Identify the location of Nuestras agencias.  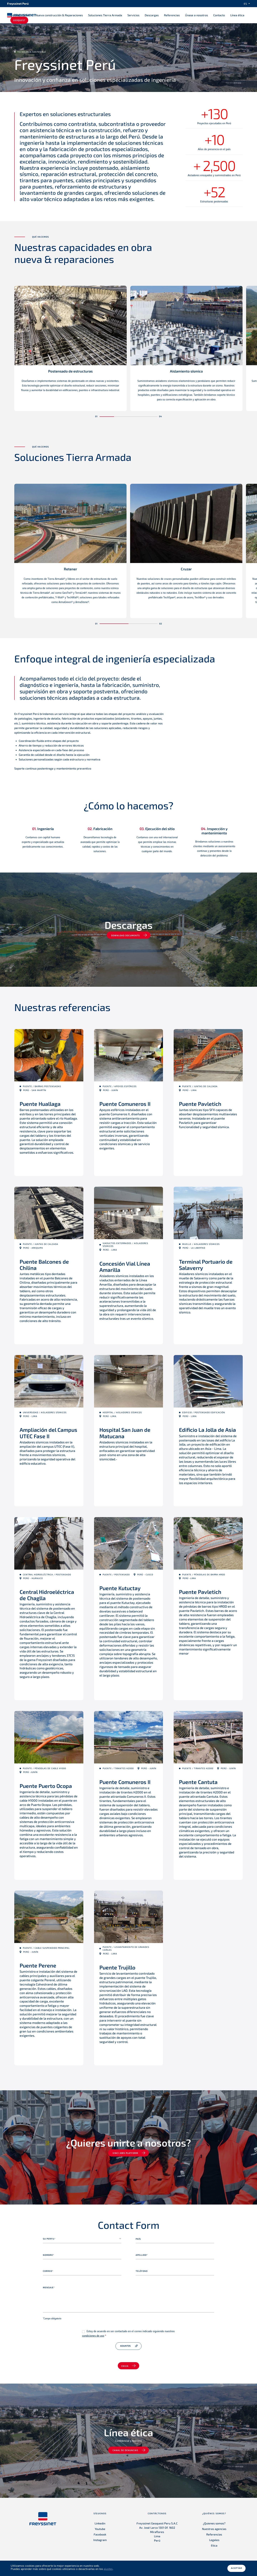
(214, 2528).